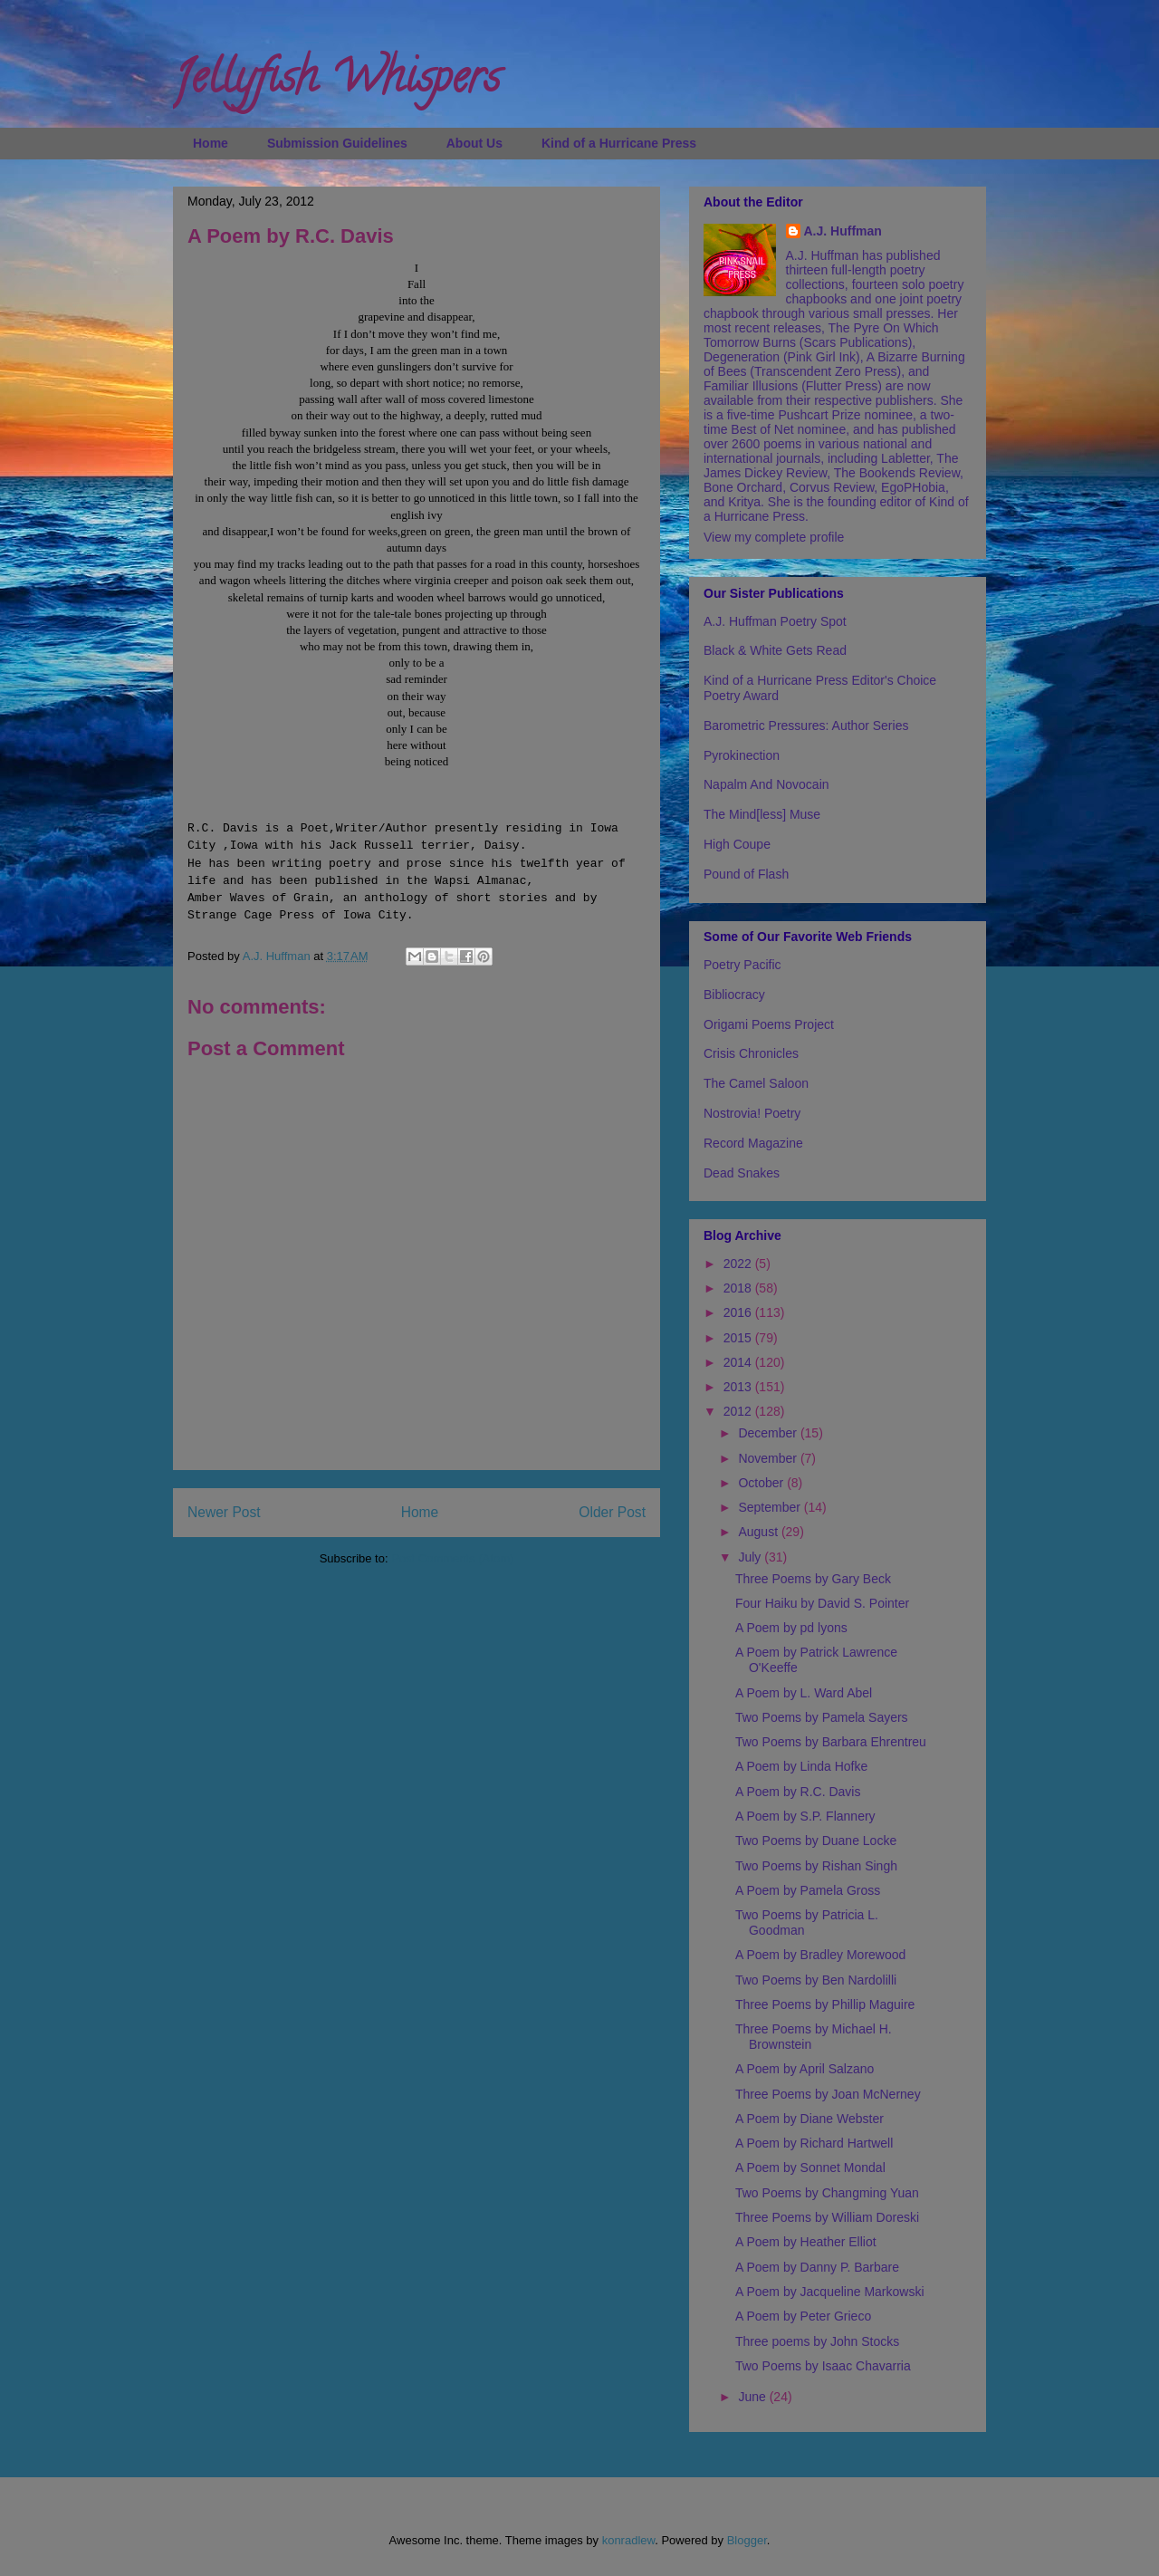 The image size is (1159, 2576). I want to click on A Poem by Pamela Gross, so click(807, 1890).